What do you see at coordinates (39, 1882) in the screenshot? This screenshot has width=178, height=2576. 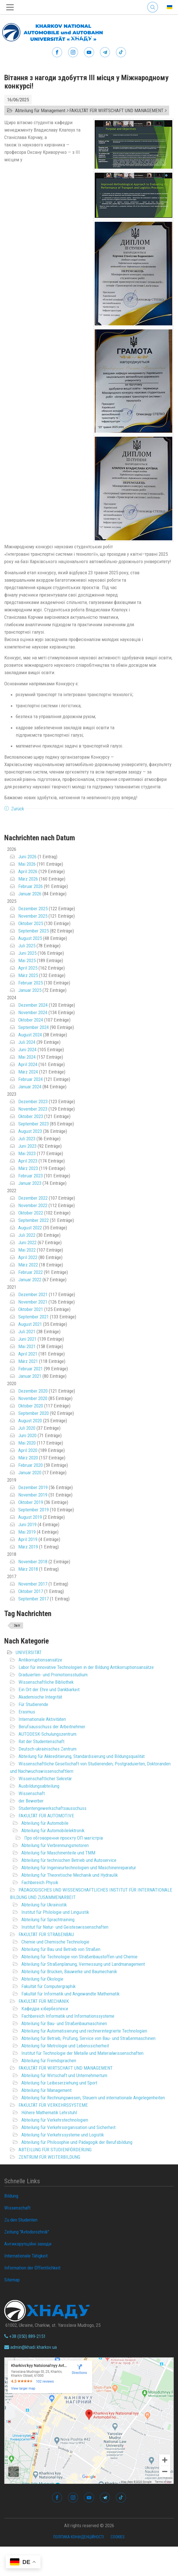 I see `Fachbereich Physik` at bounding box center [39, 1882].